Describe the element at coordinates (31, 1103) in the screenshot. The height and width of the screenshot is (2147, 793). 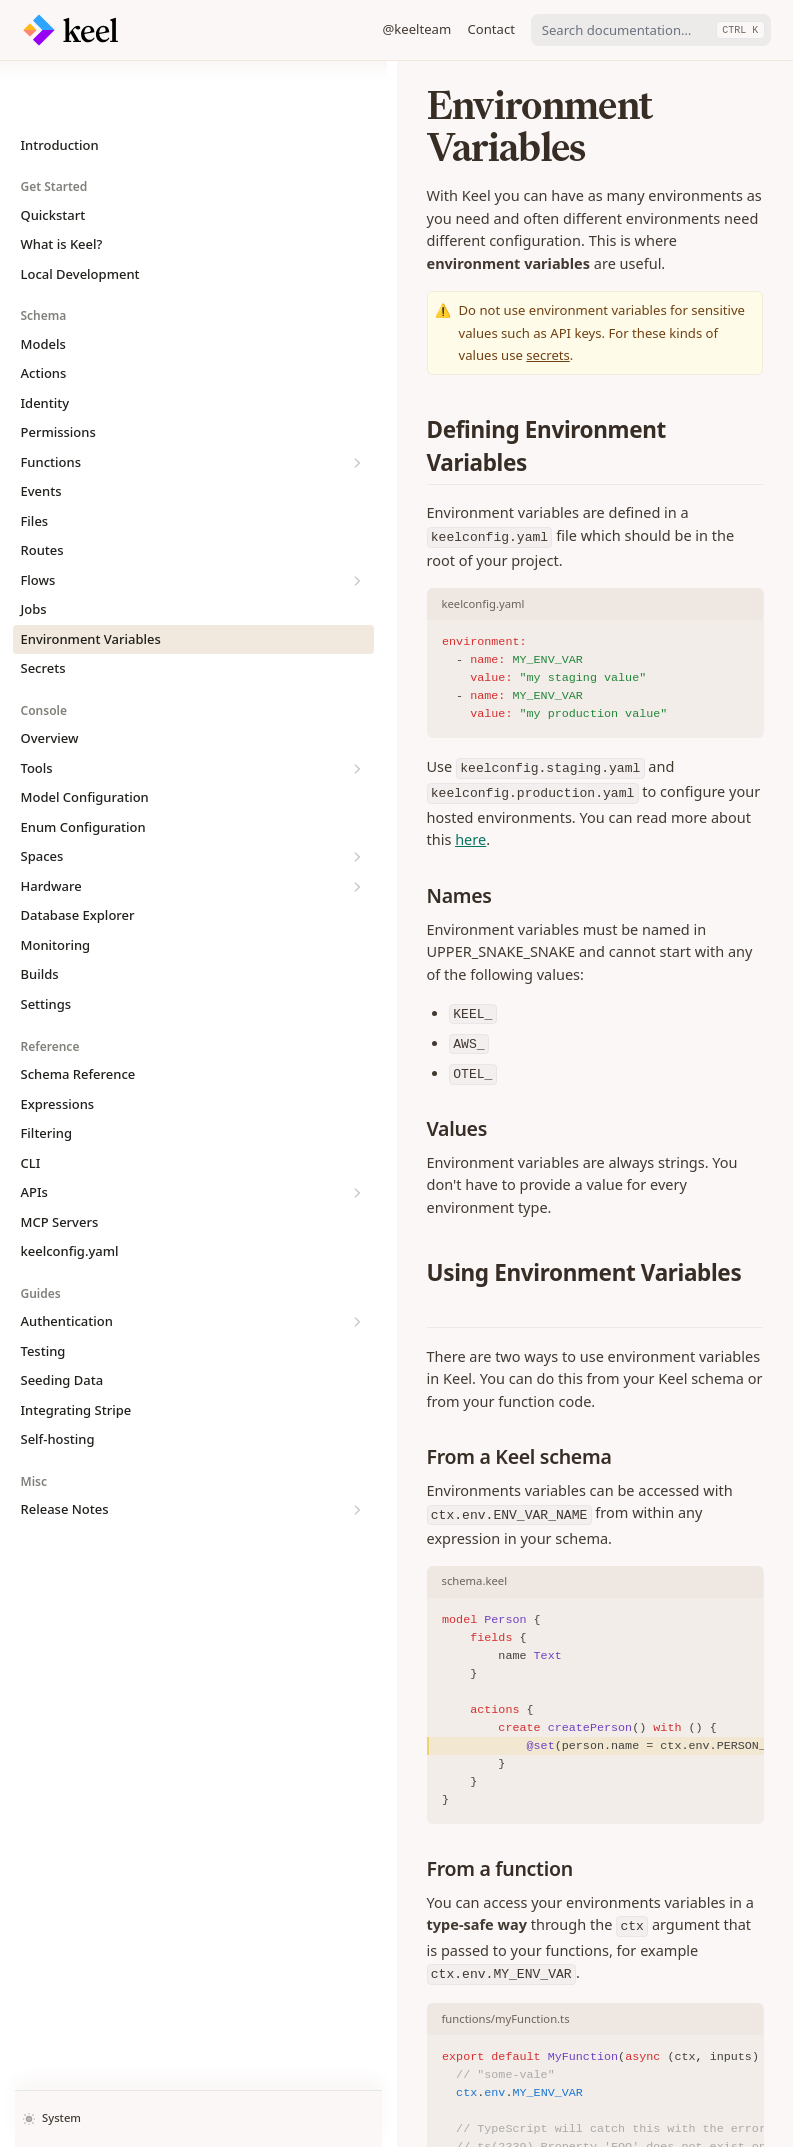
I see `CLI` at that location.